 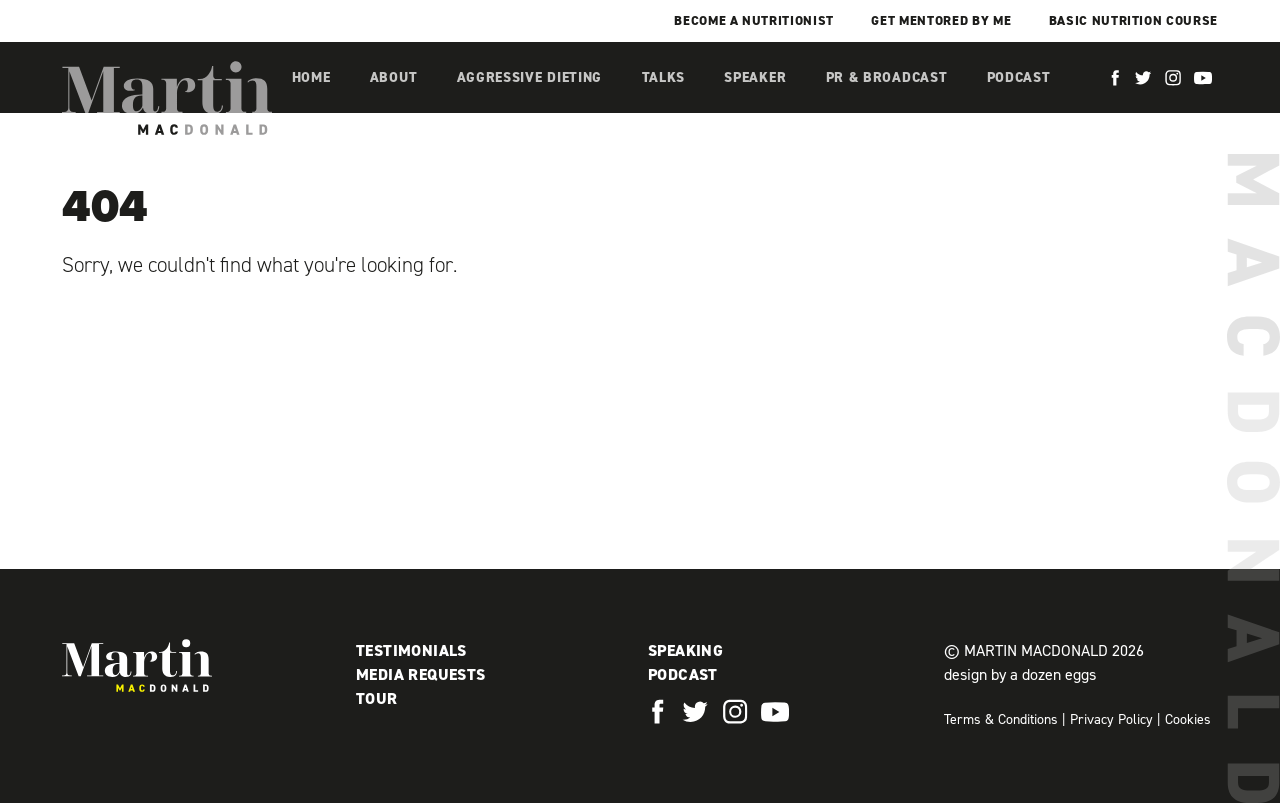 What do you see at coordinates (311, 77) in the screenshot?
I see `Home` at bounding box center [311, 77].